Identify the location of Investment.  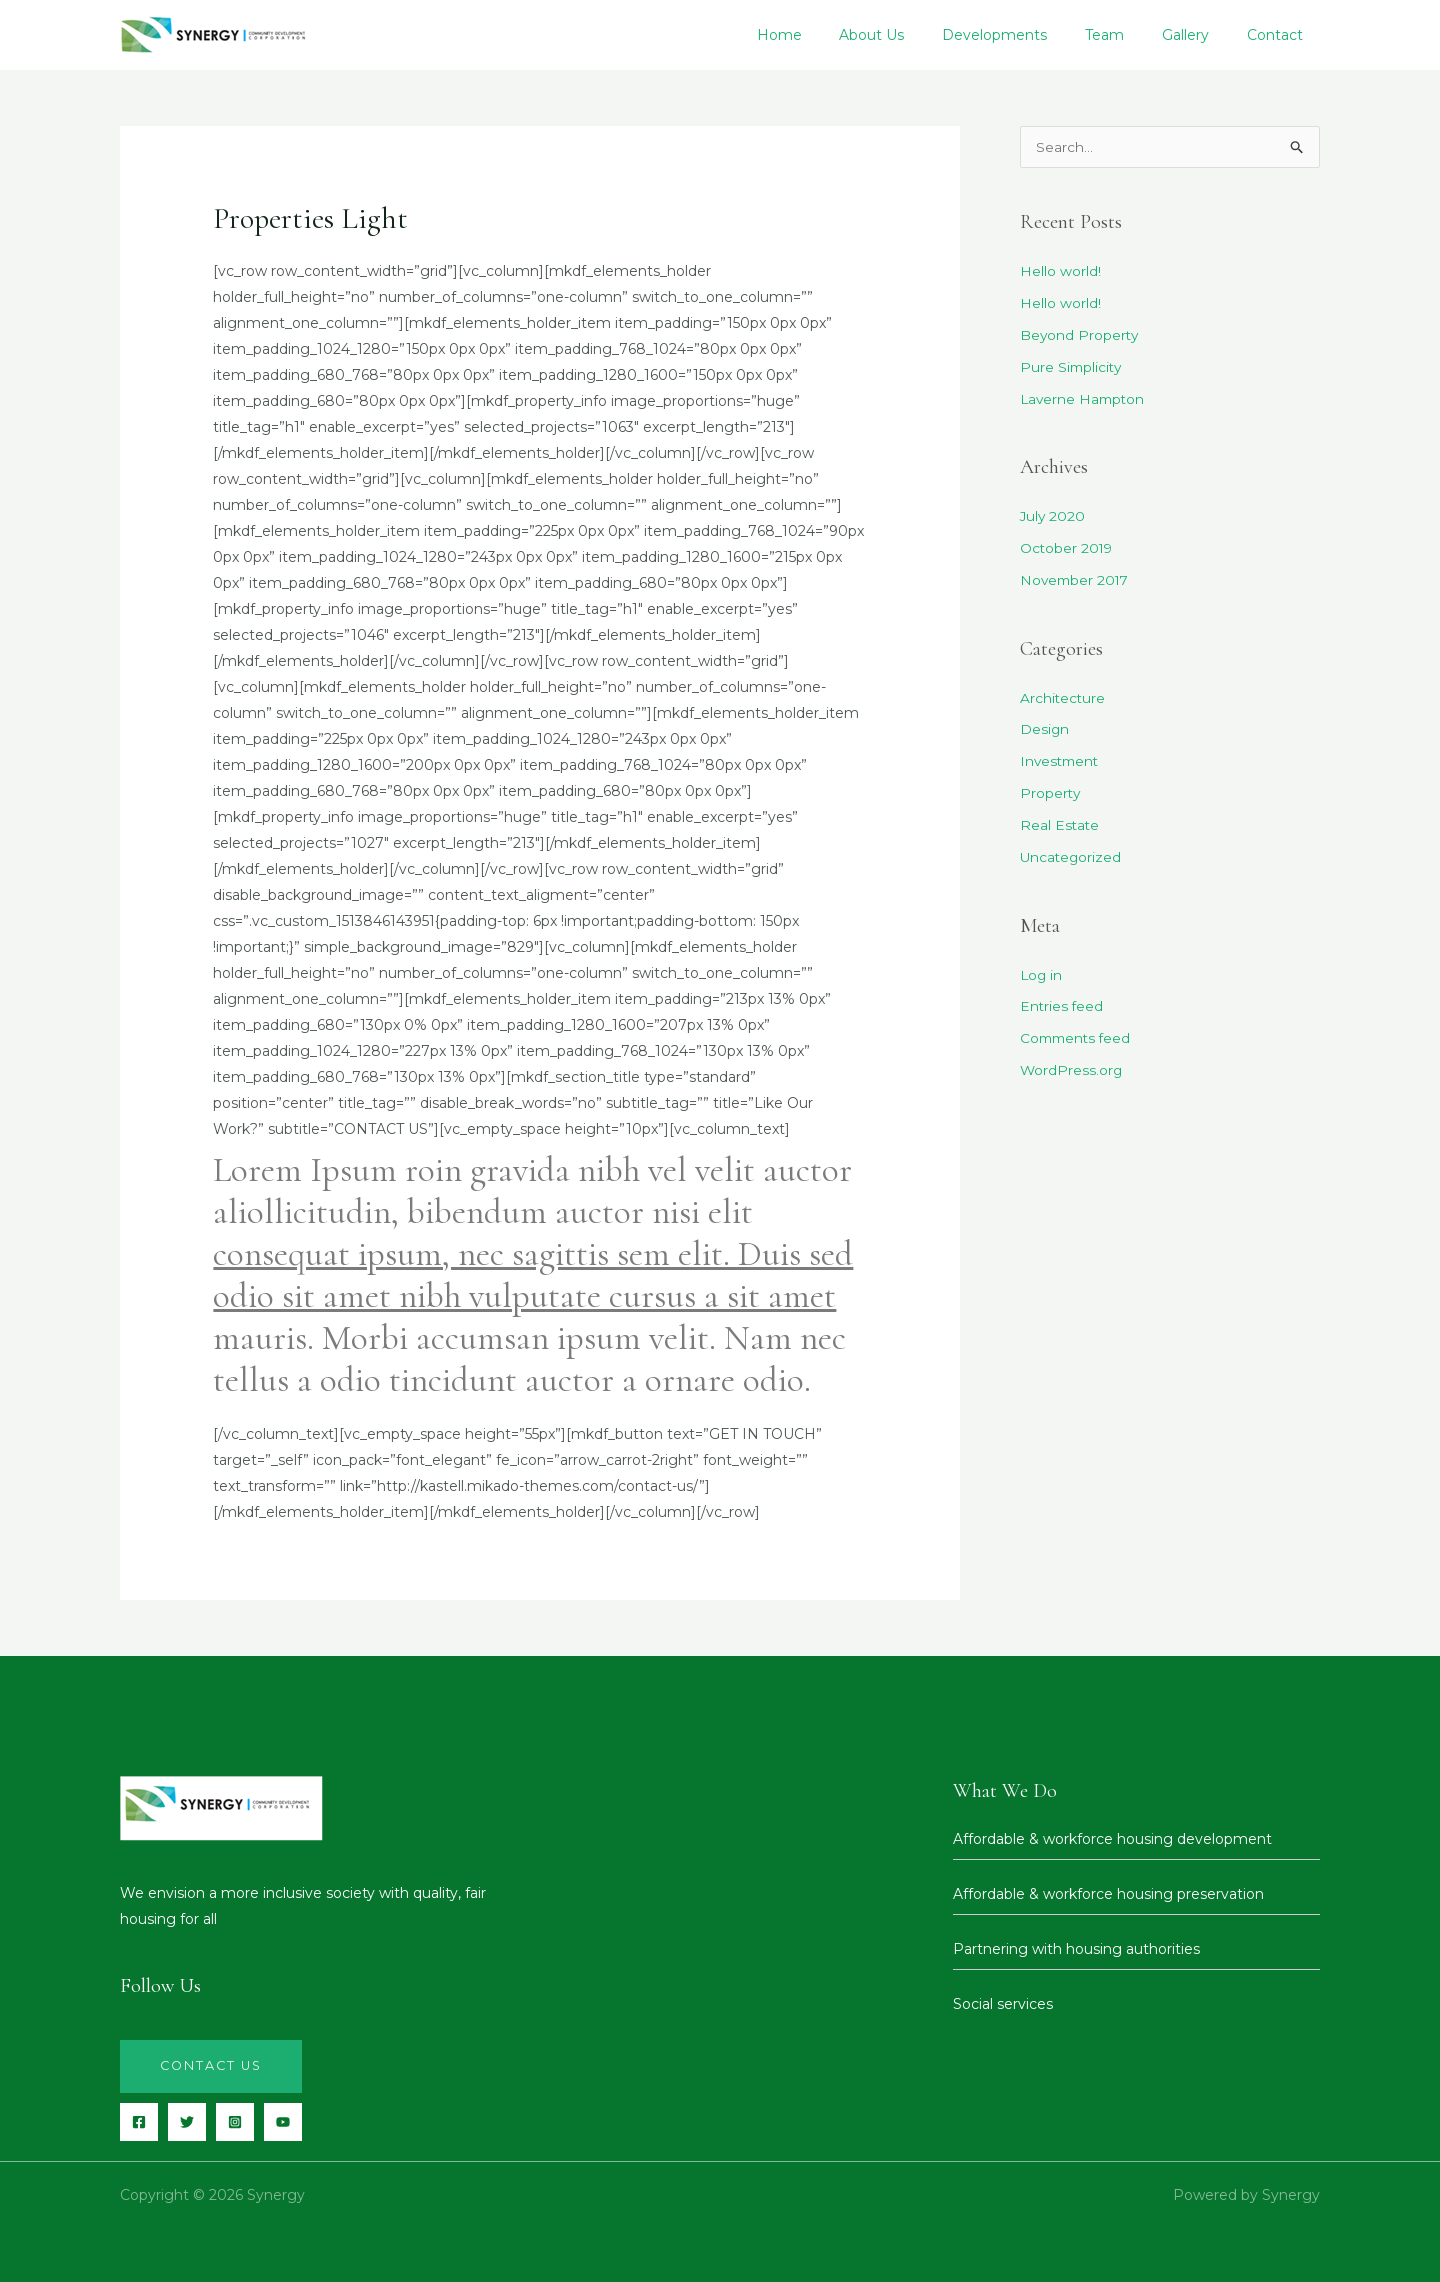
(1061, 760).